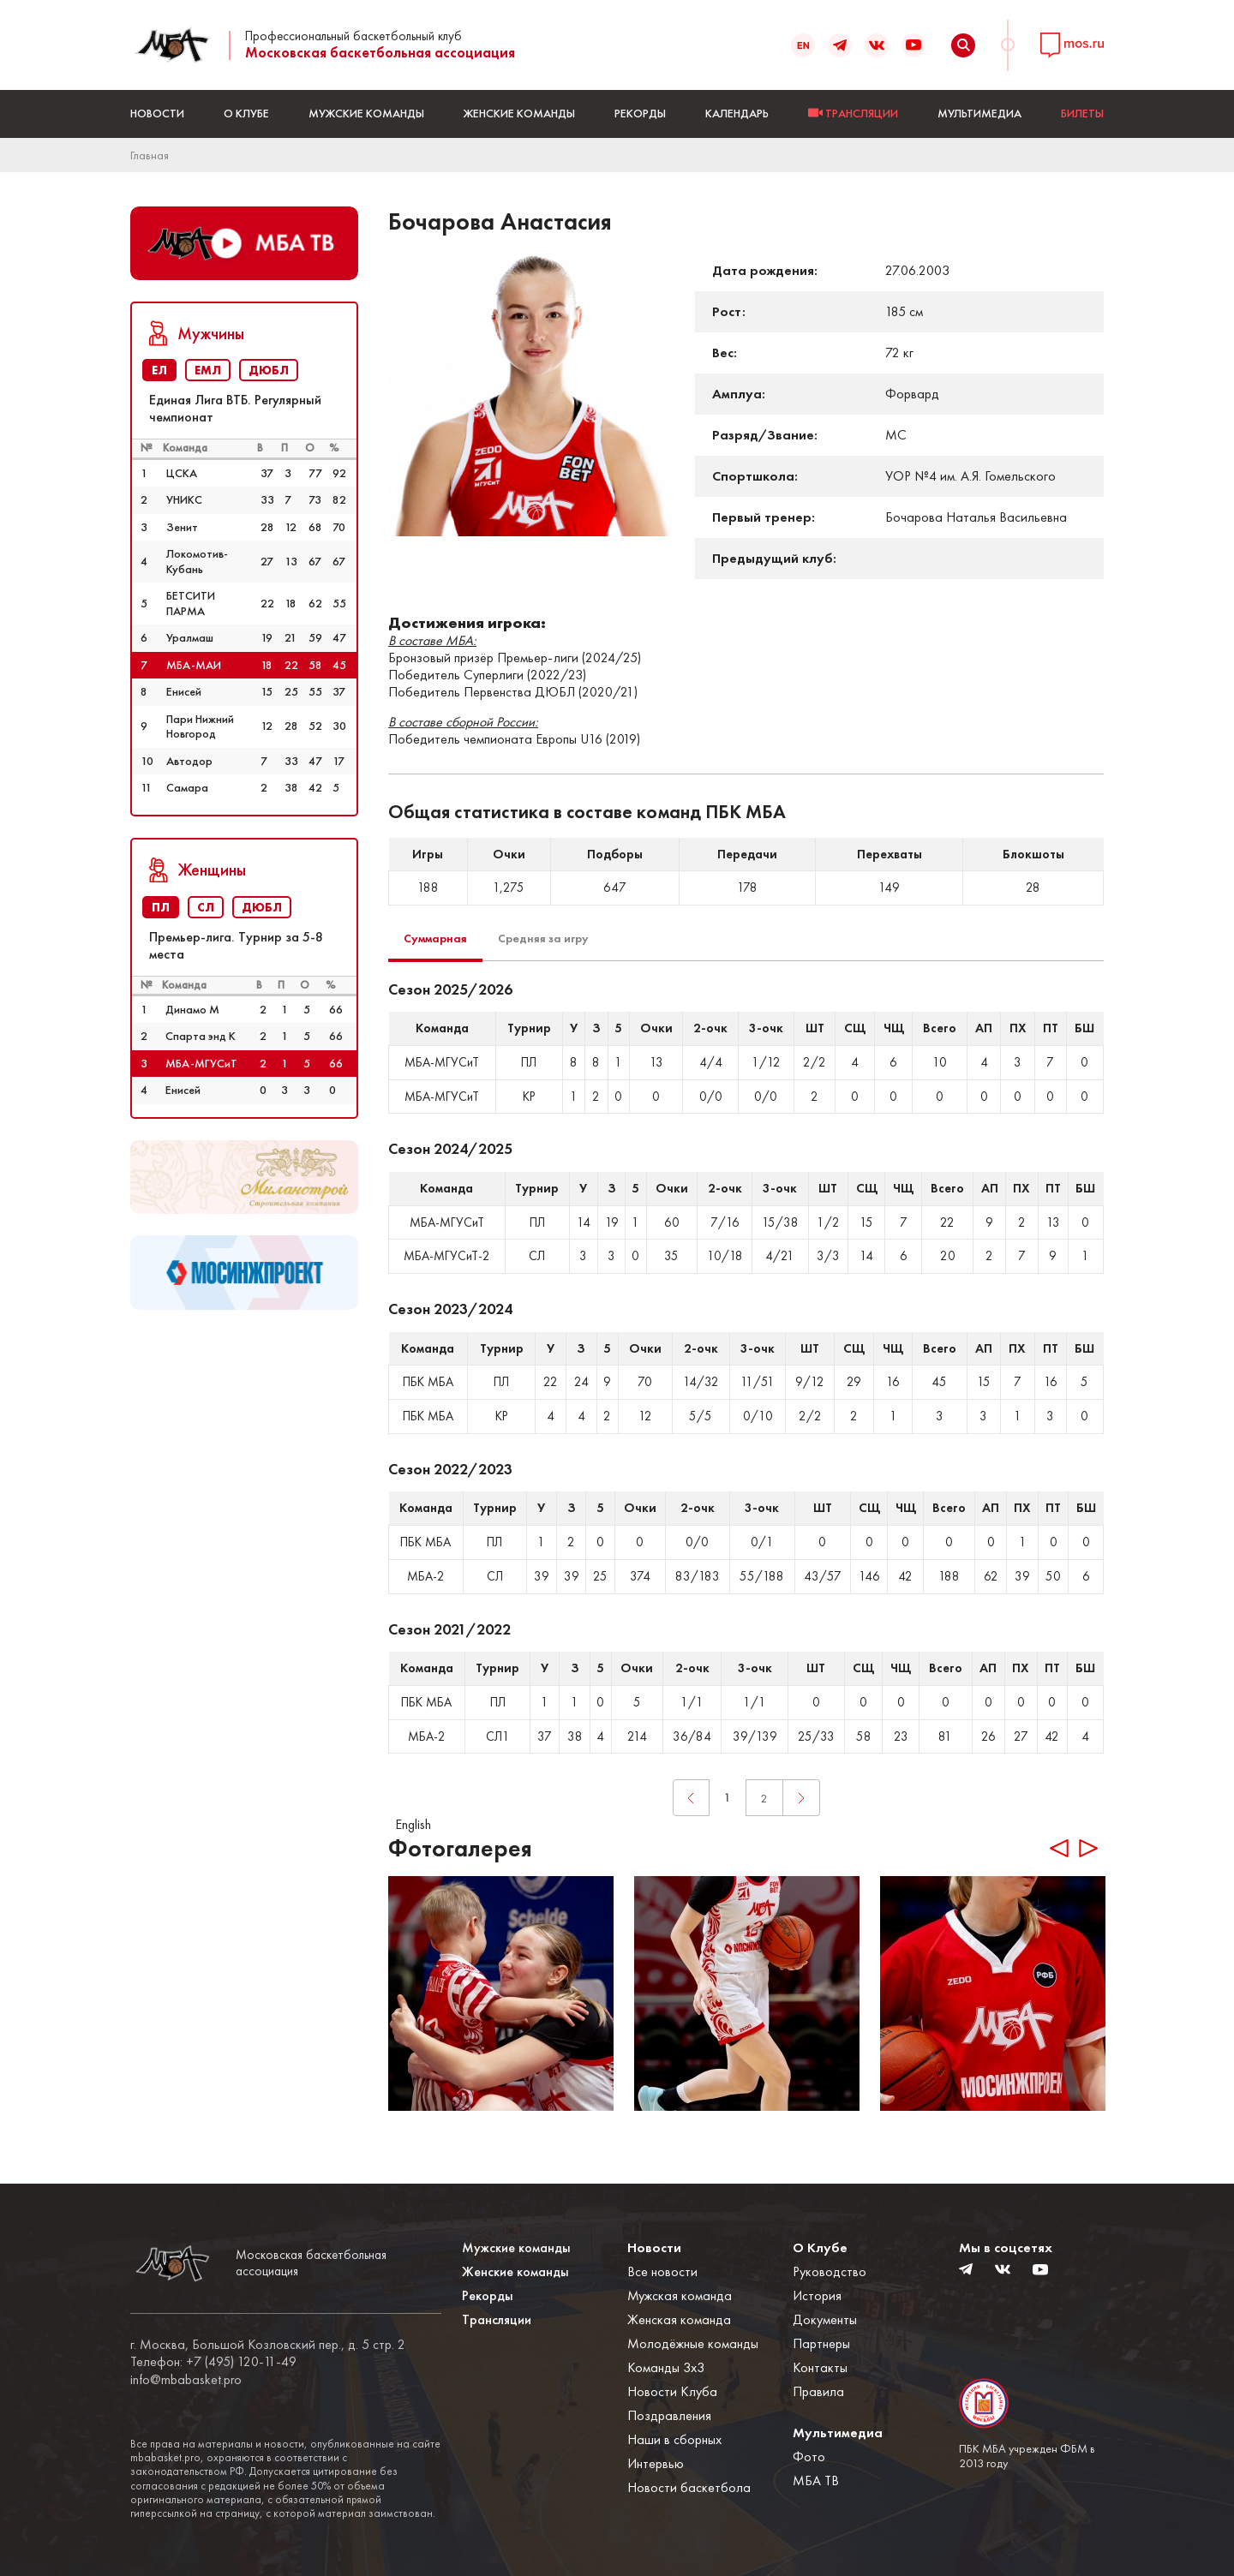 The image size is (1234, 2576). What do you see at coordinates (912, 394) in the screenshot?
I see `Форвард` at bounding box center [912, 394].